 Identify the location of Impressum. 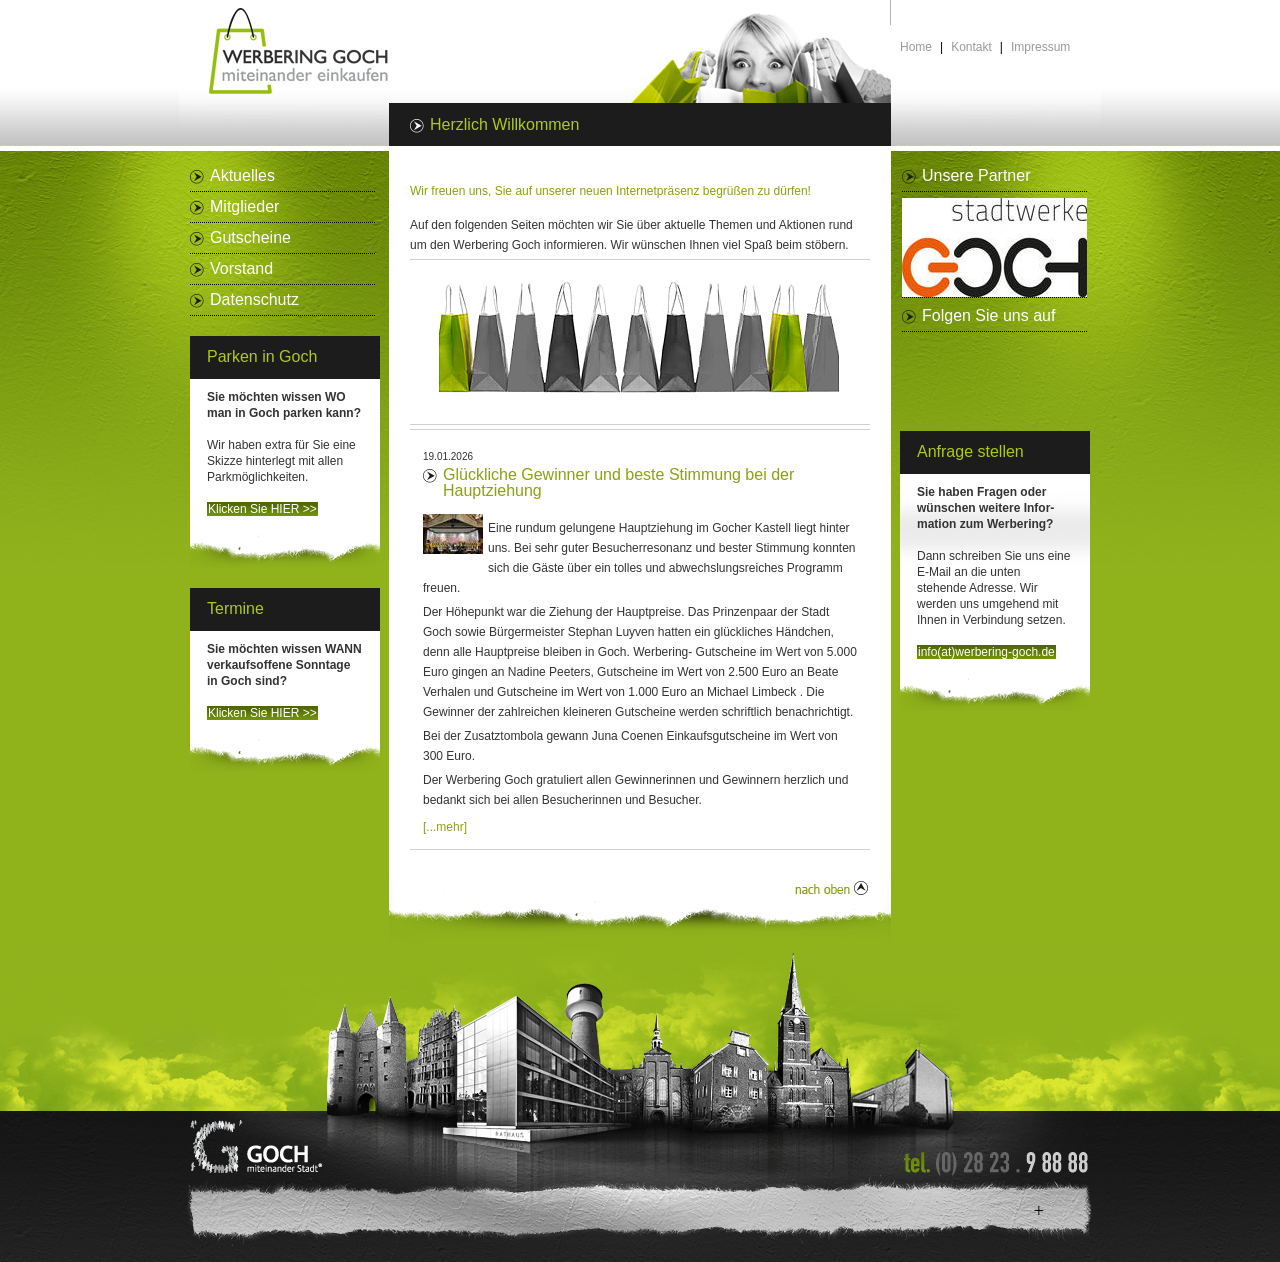
(1040, 47).